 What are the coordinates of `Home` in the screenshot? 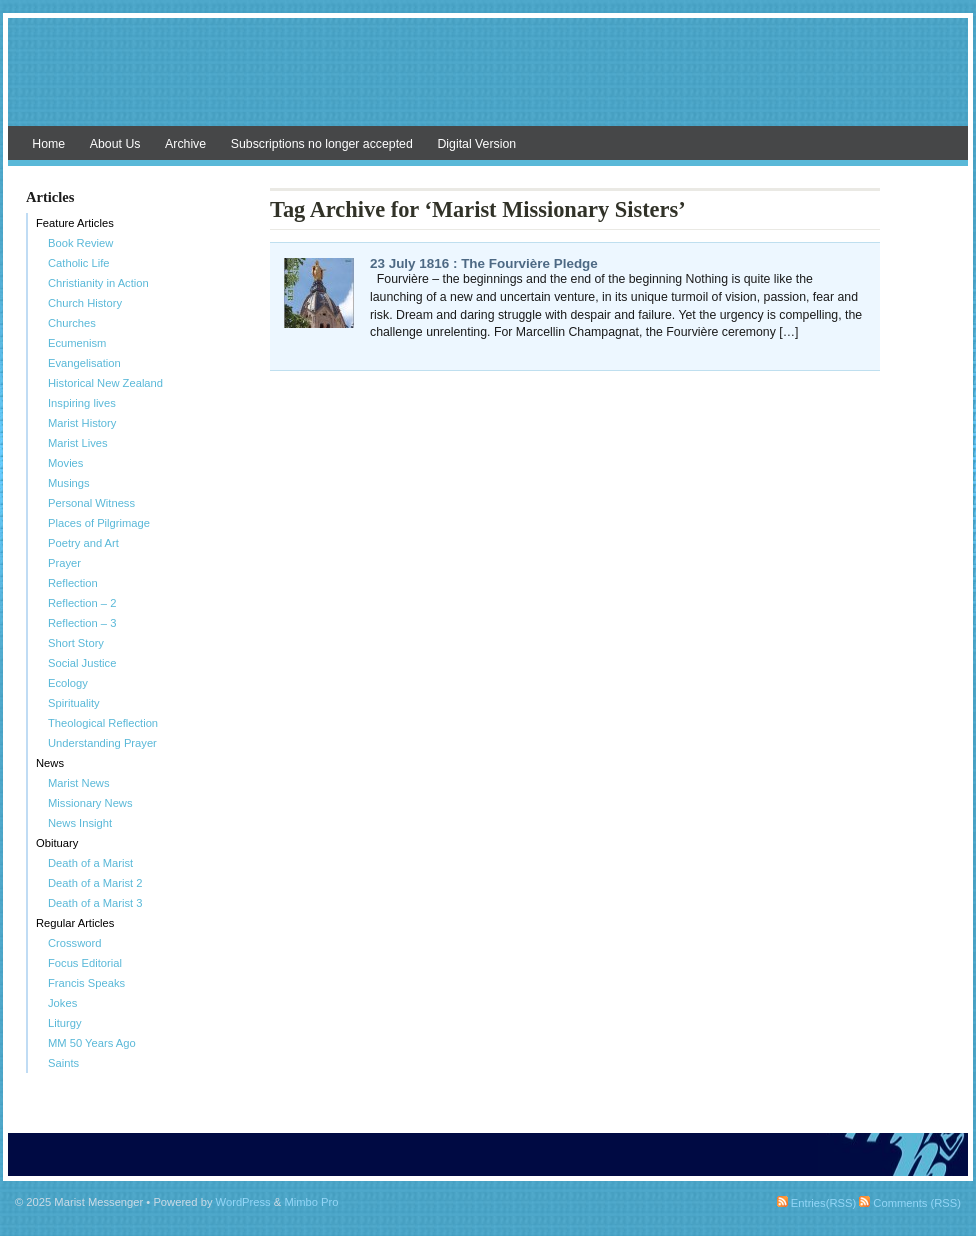 It's located at (48, 144).